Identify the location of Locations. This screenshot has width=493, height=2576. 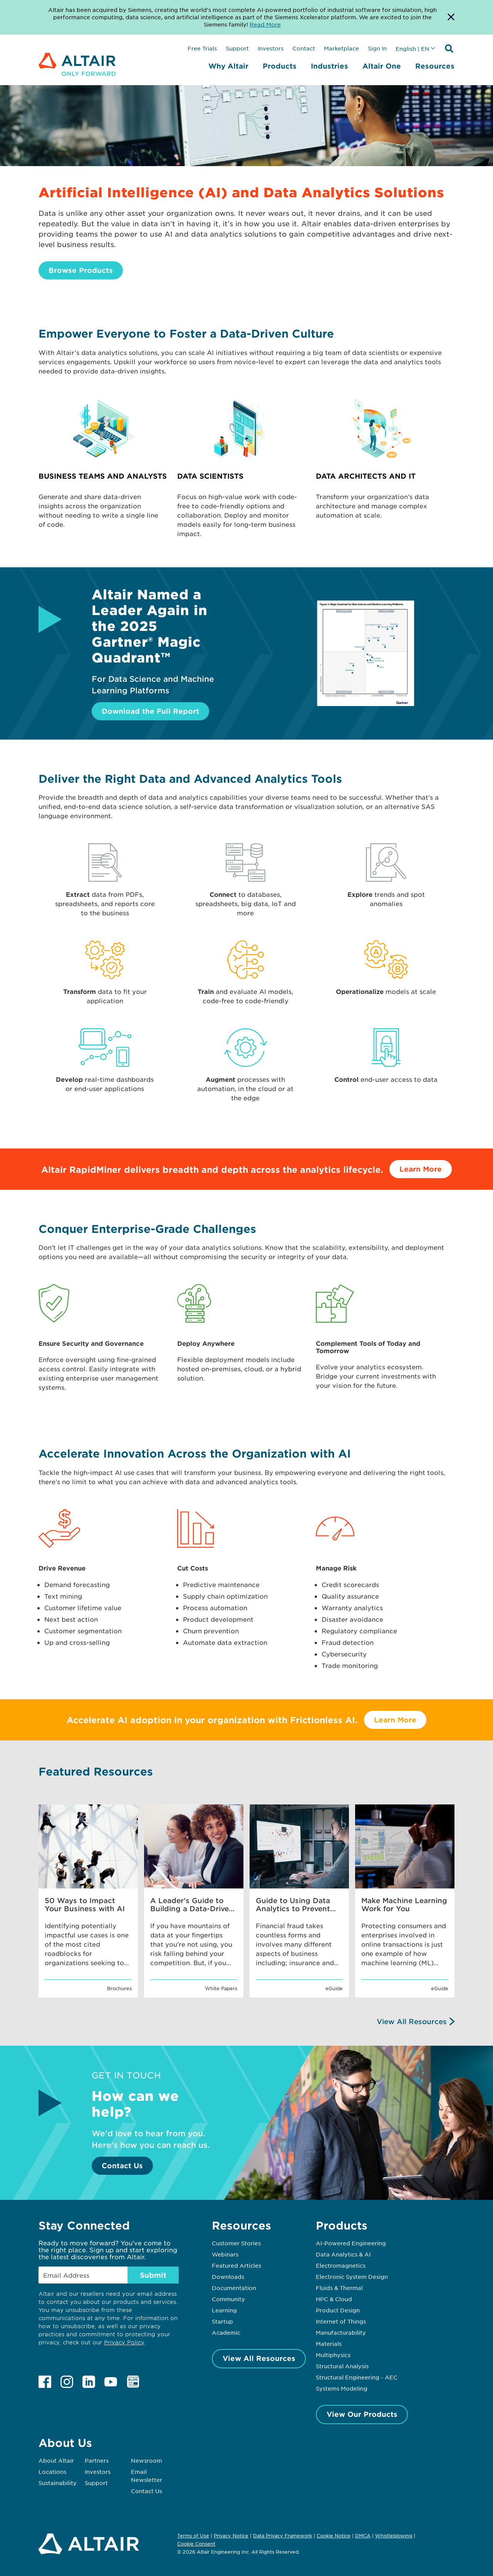
(52, 2471).